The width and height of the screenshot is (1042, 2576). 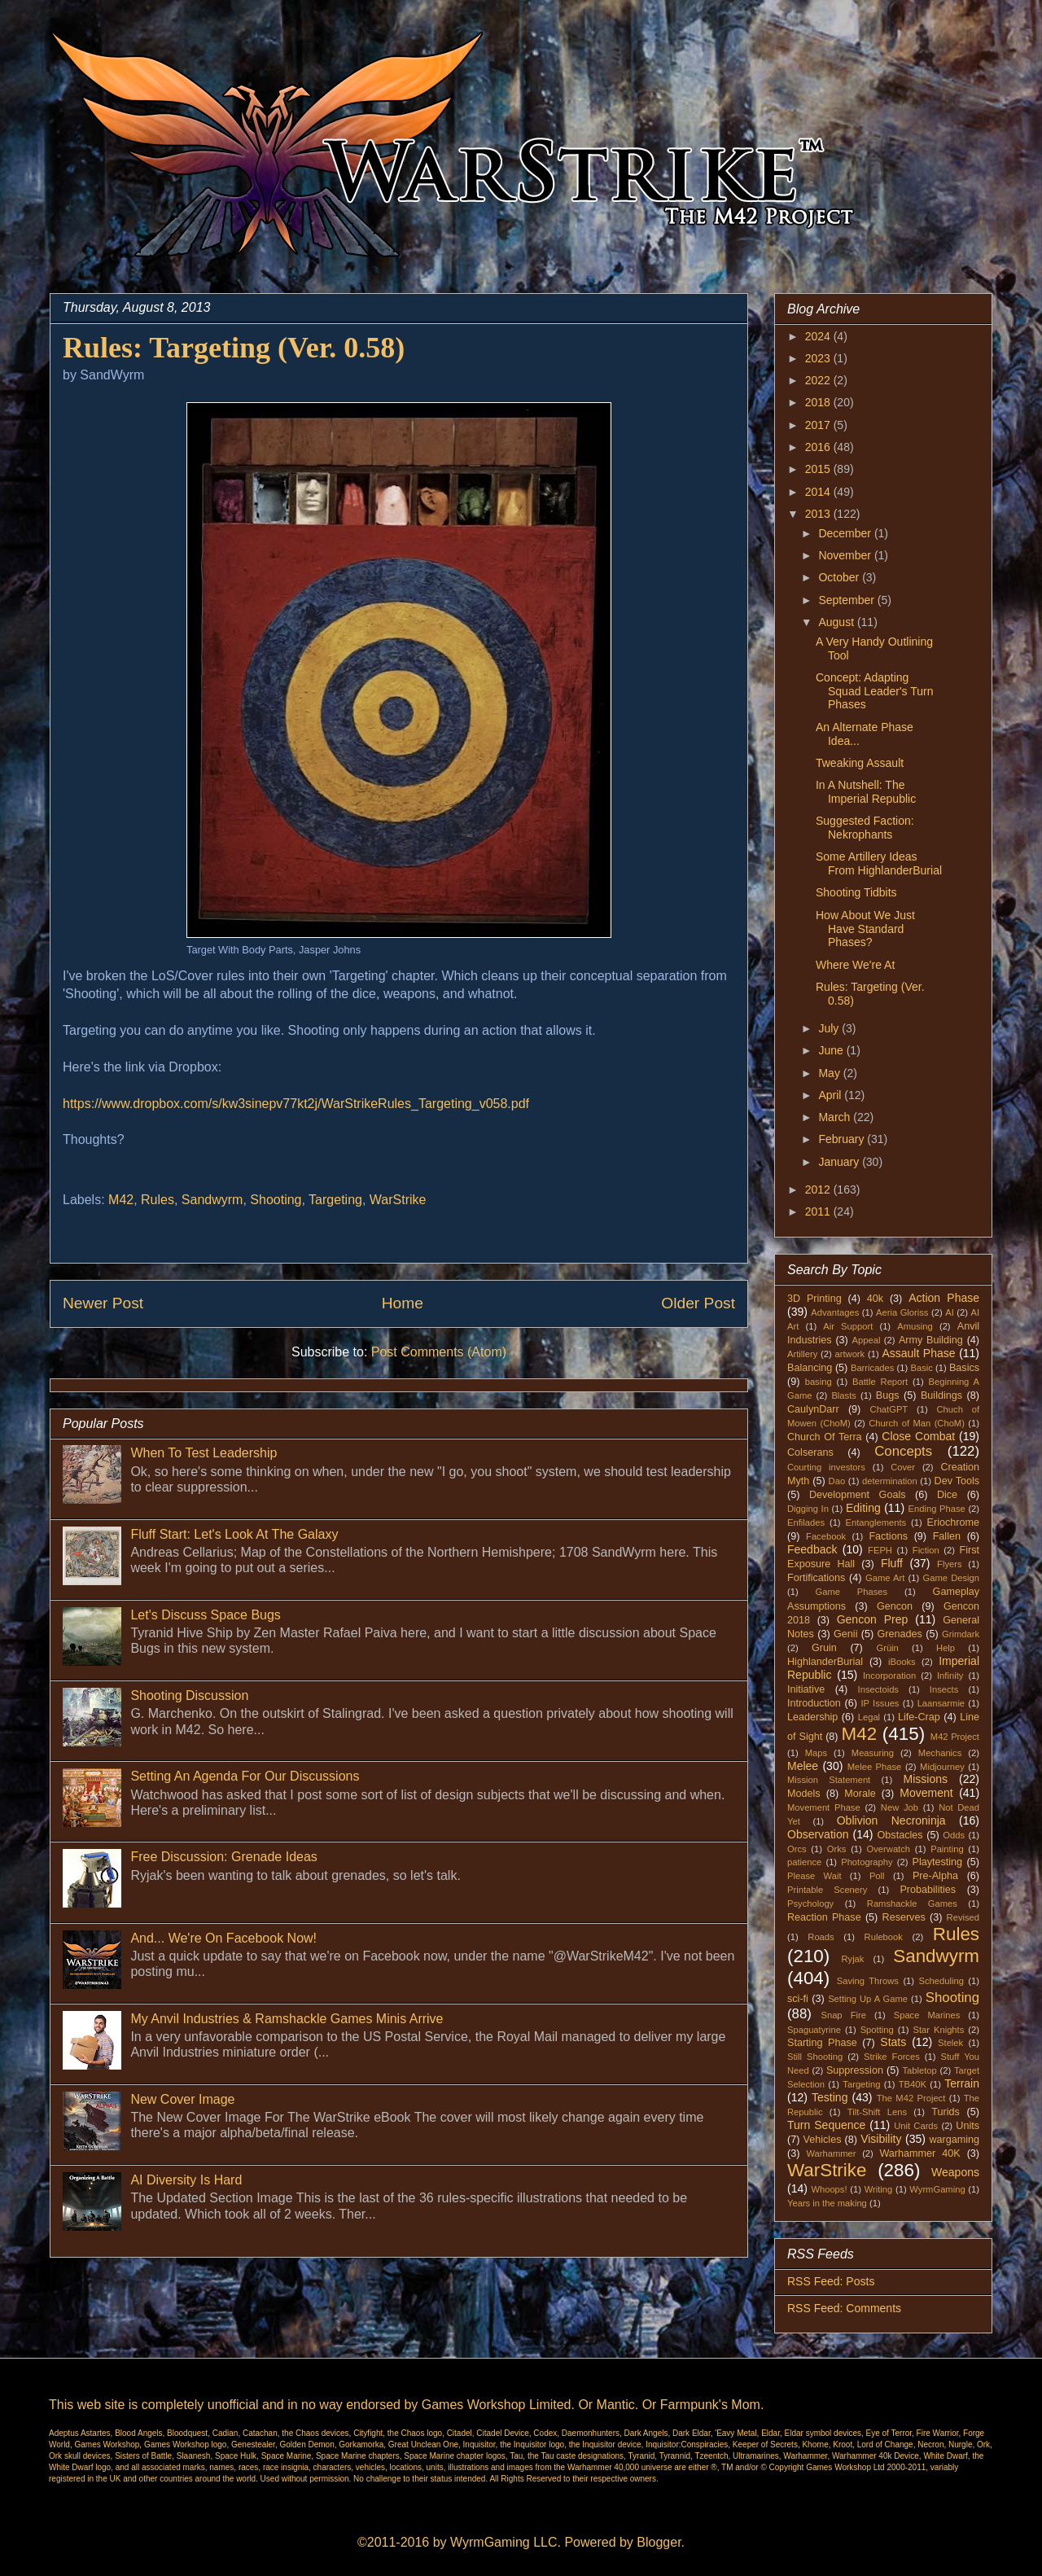 What do you see at coordinates (876, 1522) in the screenshot?
I see `Entanglements` at bounding box center [876, 1522].